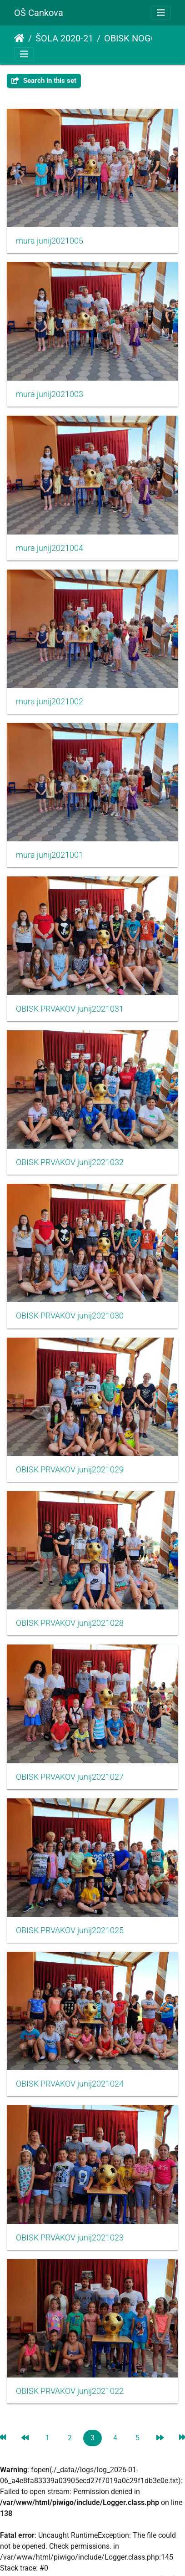  What do you see at coordinates (19, 38) in the screenshot?
I see `Domov` at bounding box center [19, 38].